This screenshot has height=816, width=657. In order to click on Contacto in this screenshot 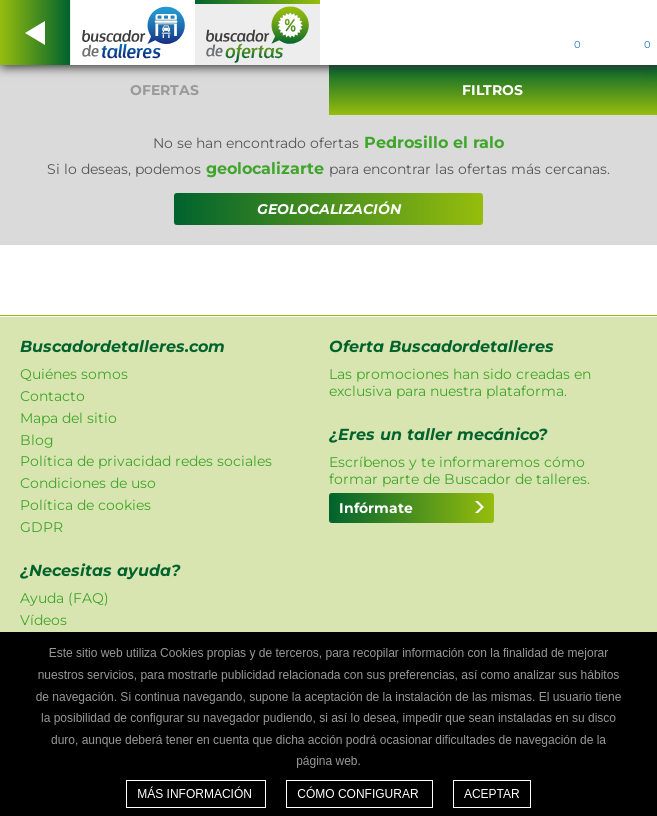, I will do `click(52, 396)`.